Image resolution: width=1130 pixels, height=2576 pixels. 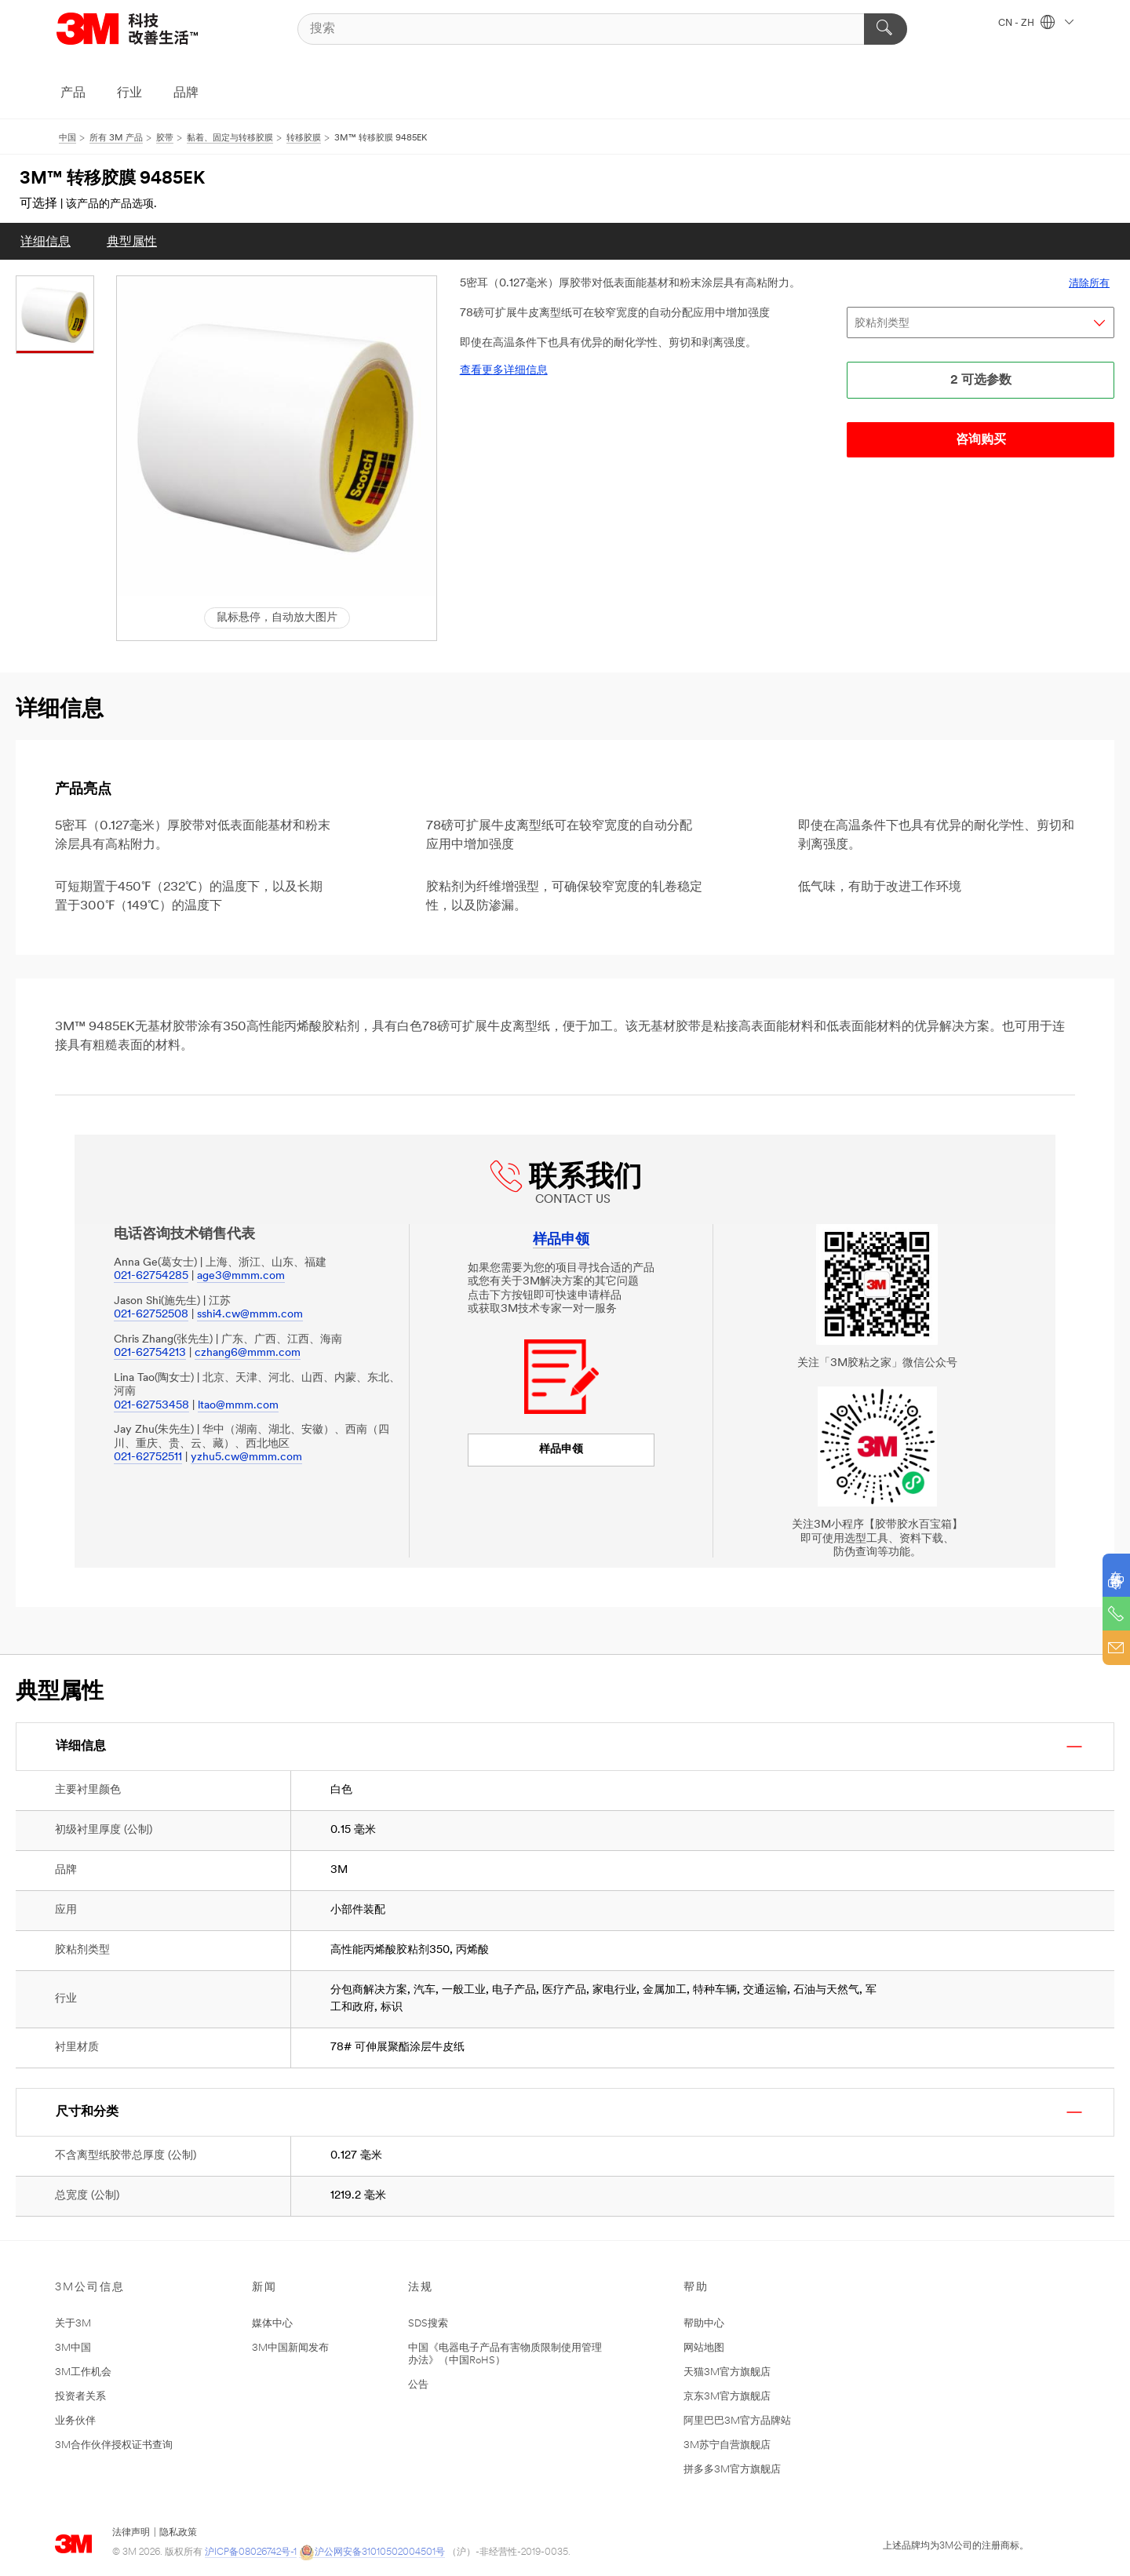 What do you see at coordinates (178, 2533) in the screenshot?
I see `隐私政策` at bounding box center [178, 2533].